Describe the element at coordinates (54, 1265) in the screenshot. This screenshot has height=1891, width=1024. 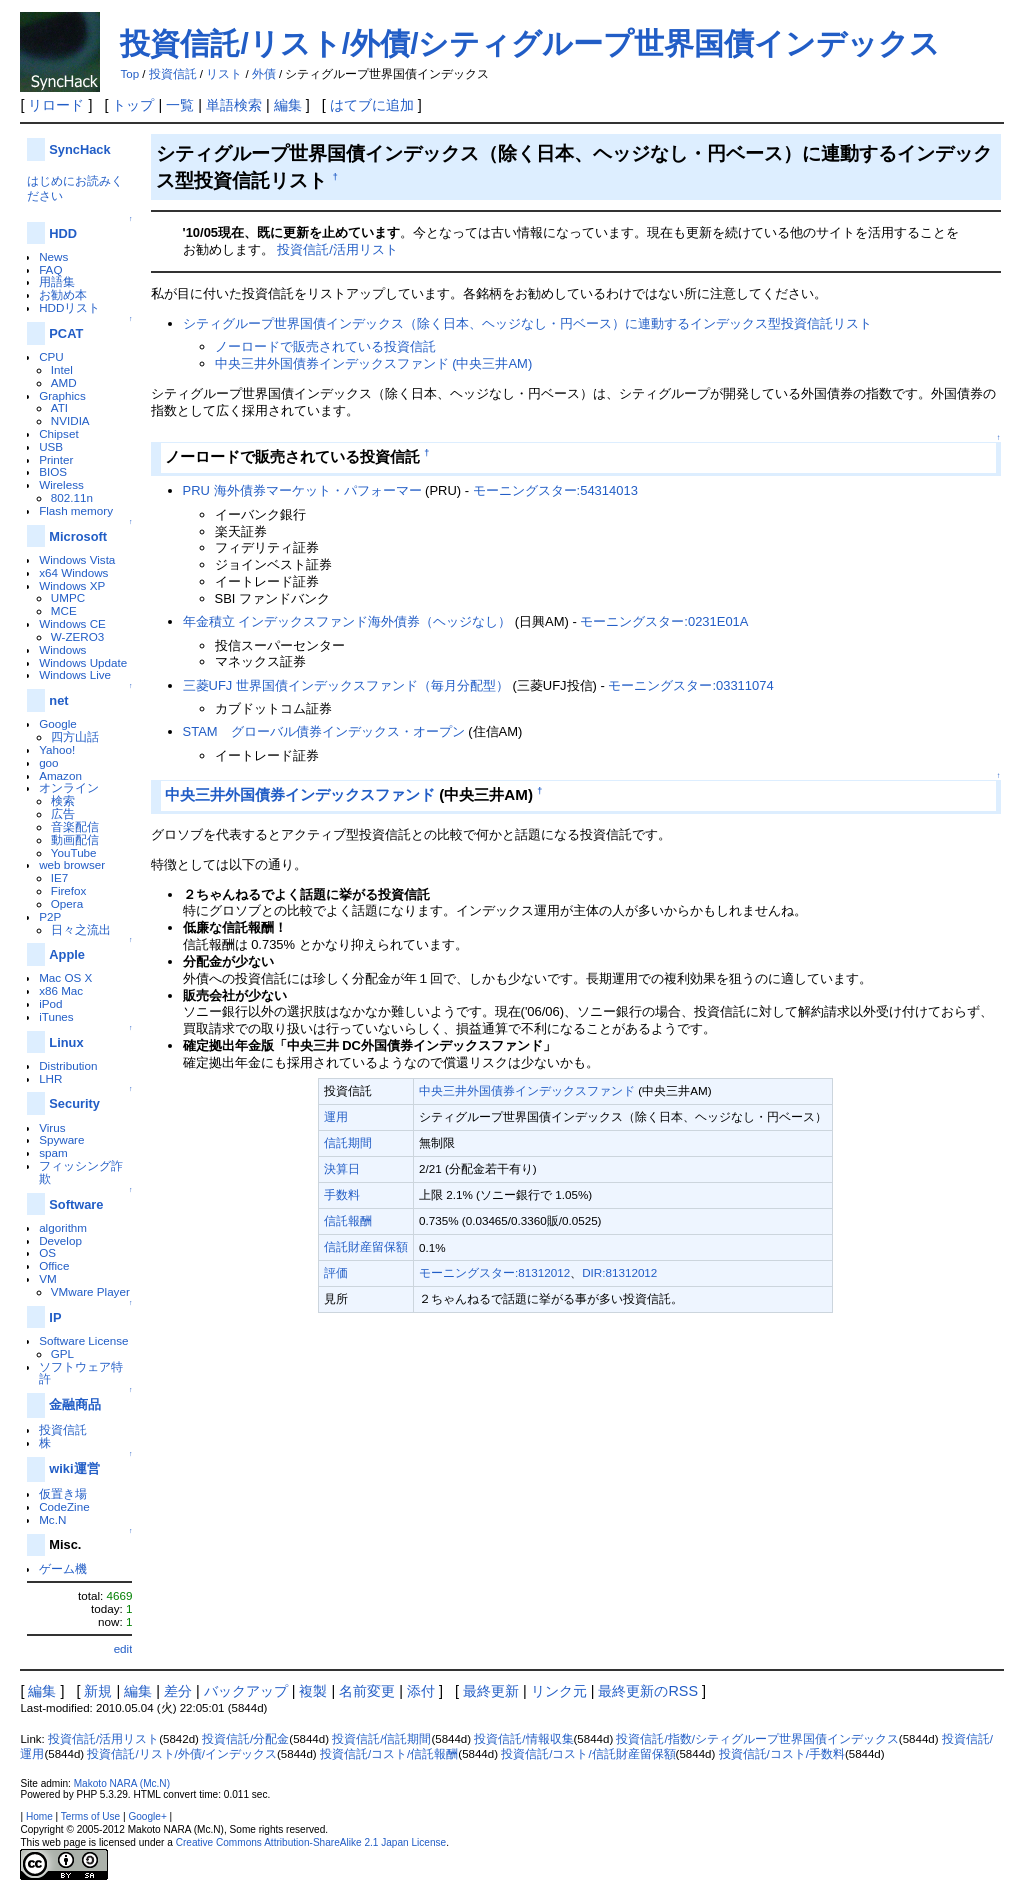
I see `Office` at that location.